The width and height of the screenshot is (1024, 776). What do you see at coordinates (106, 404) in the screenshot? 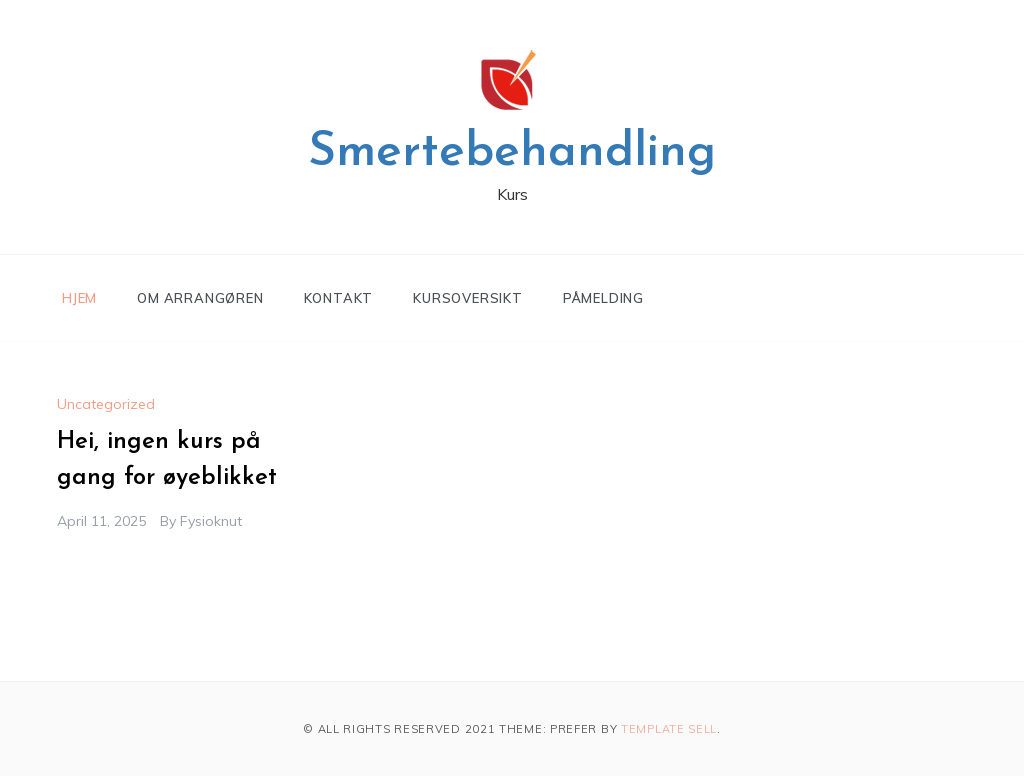
I see `Uncategorized` at bounding box center [106, 404].